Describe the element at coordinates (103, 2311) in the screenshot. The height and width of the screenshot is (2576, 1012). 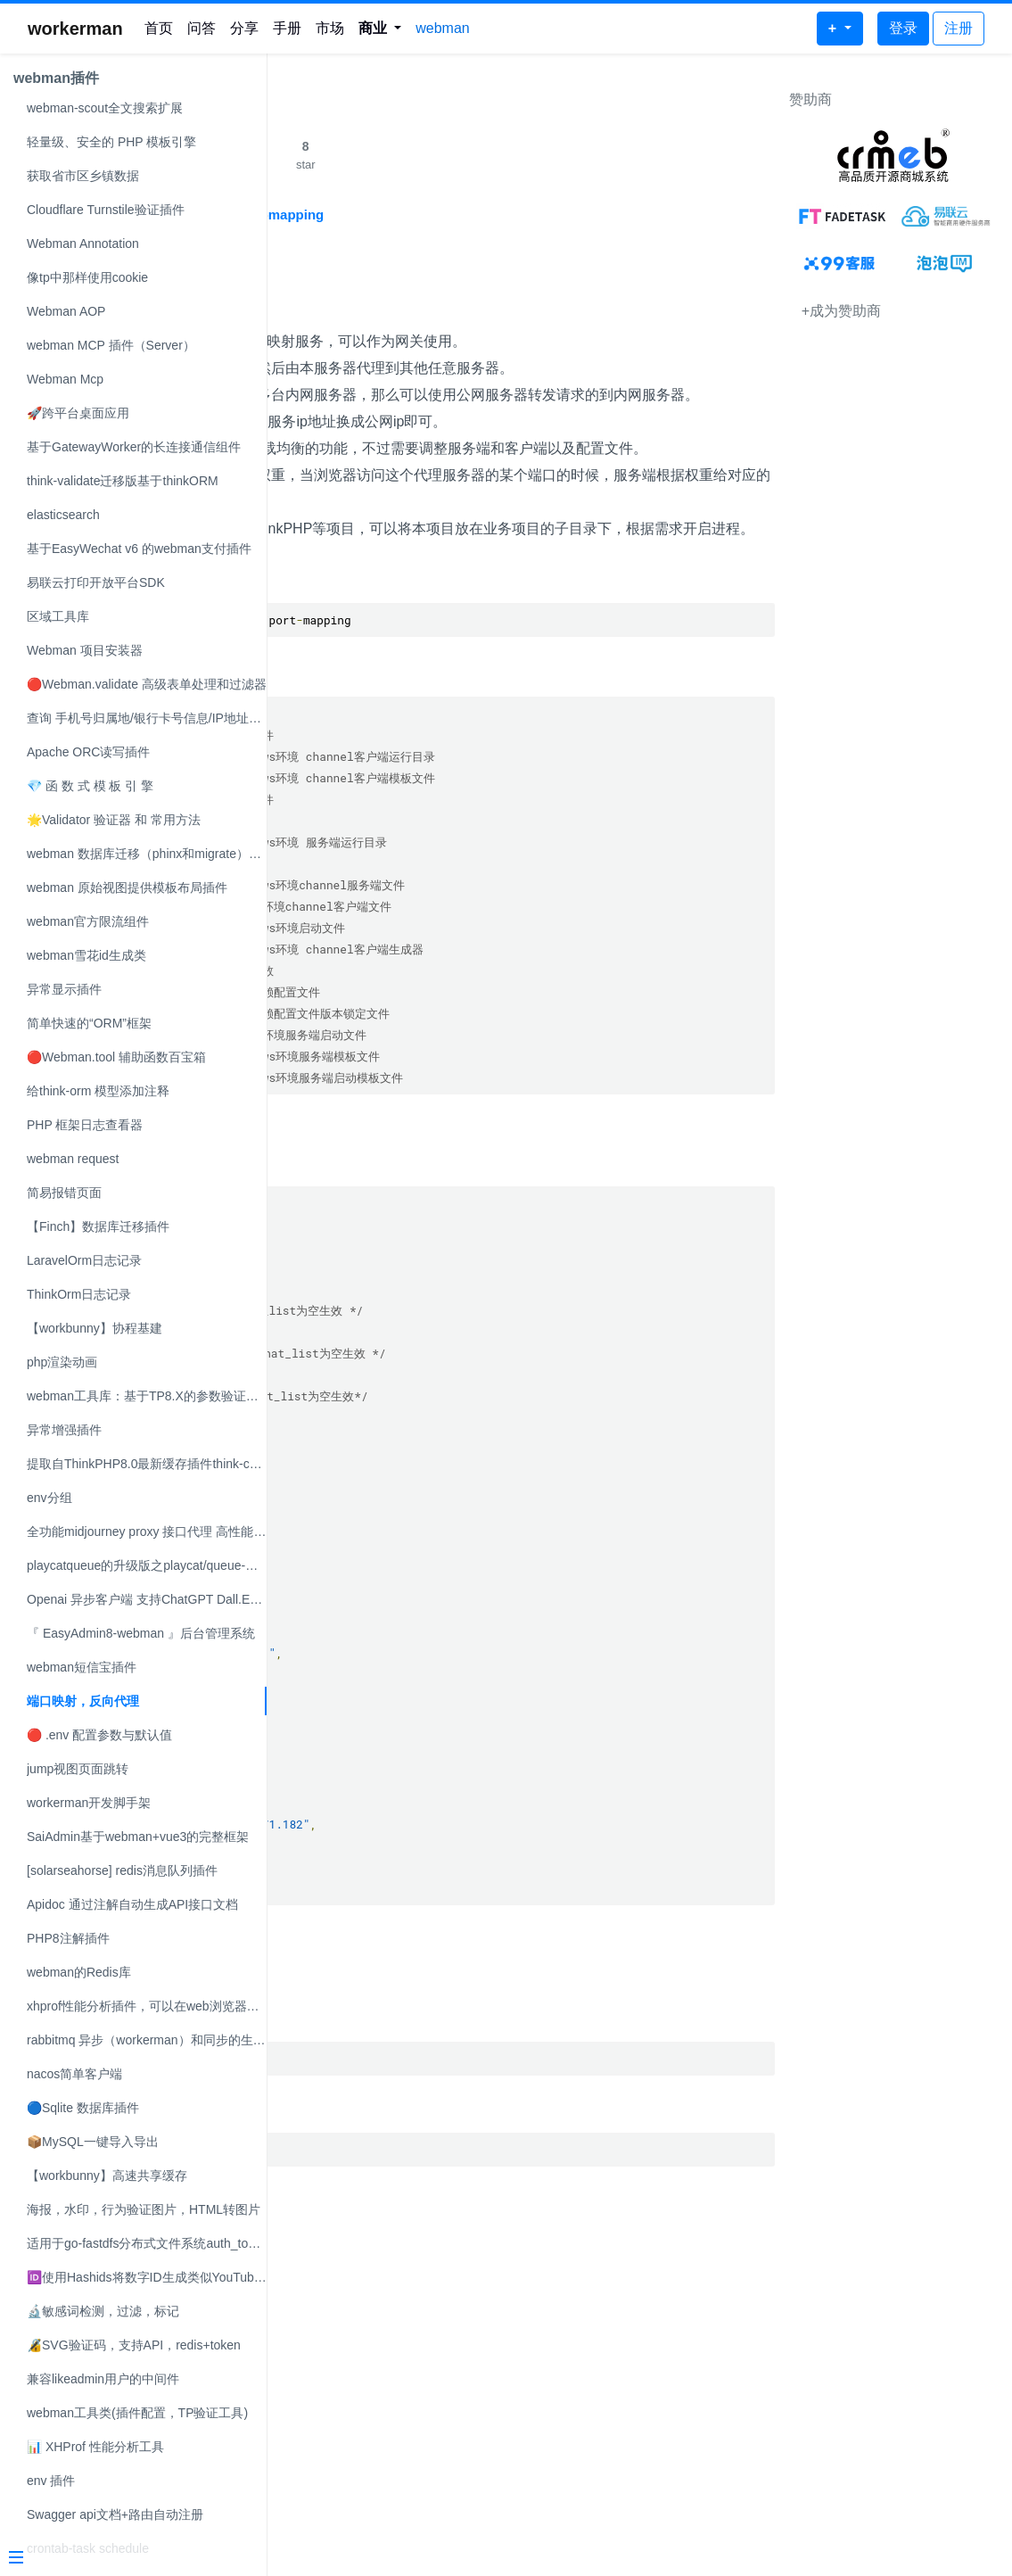
I see `🔬敏感词检测，过滤，标记` at that location.